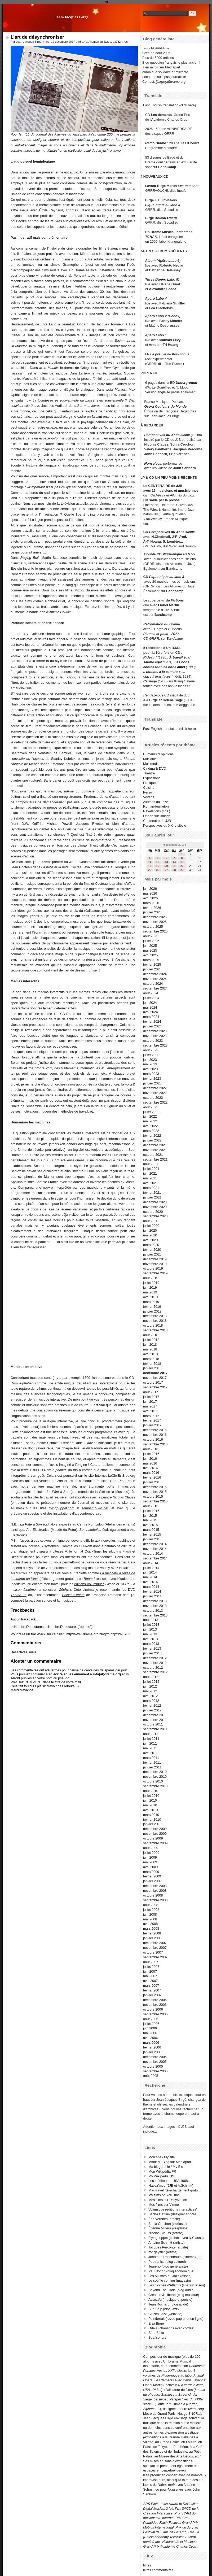 Image resolution: width=212 pixels, height=2576 pixels. Describe the element at coordinates (150, 1064) in the screenshot. I see `mai 2023` at that location.